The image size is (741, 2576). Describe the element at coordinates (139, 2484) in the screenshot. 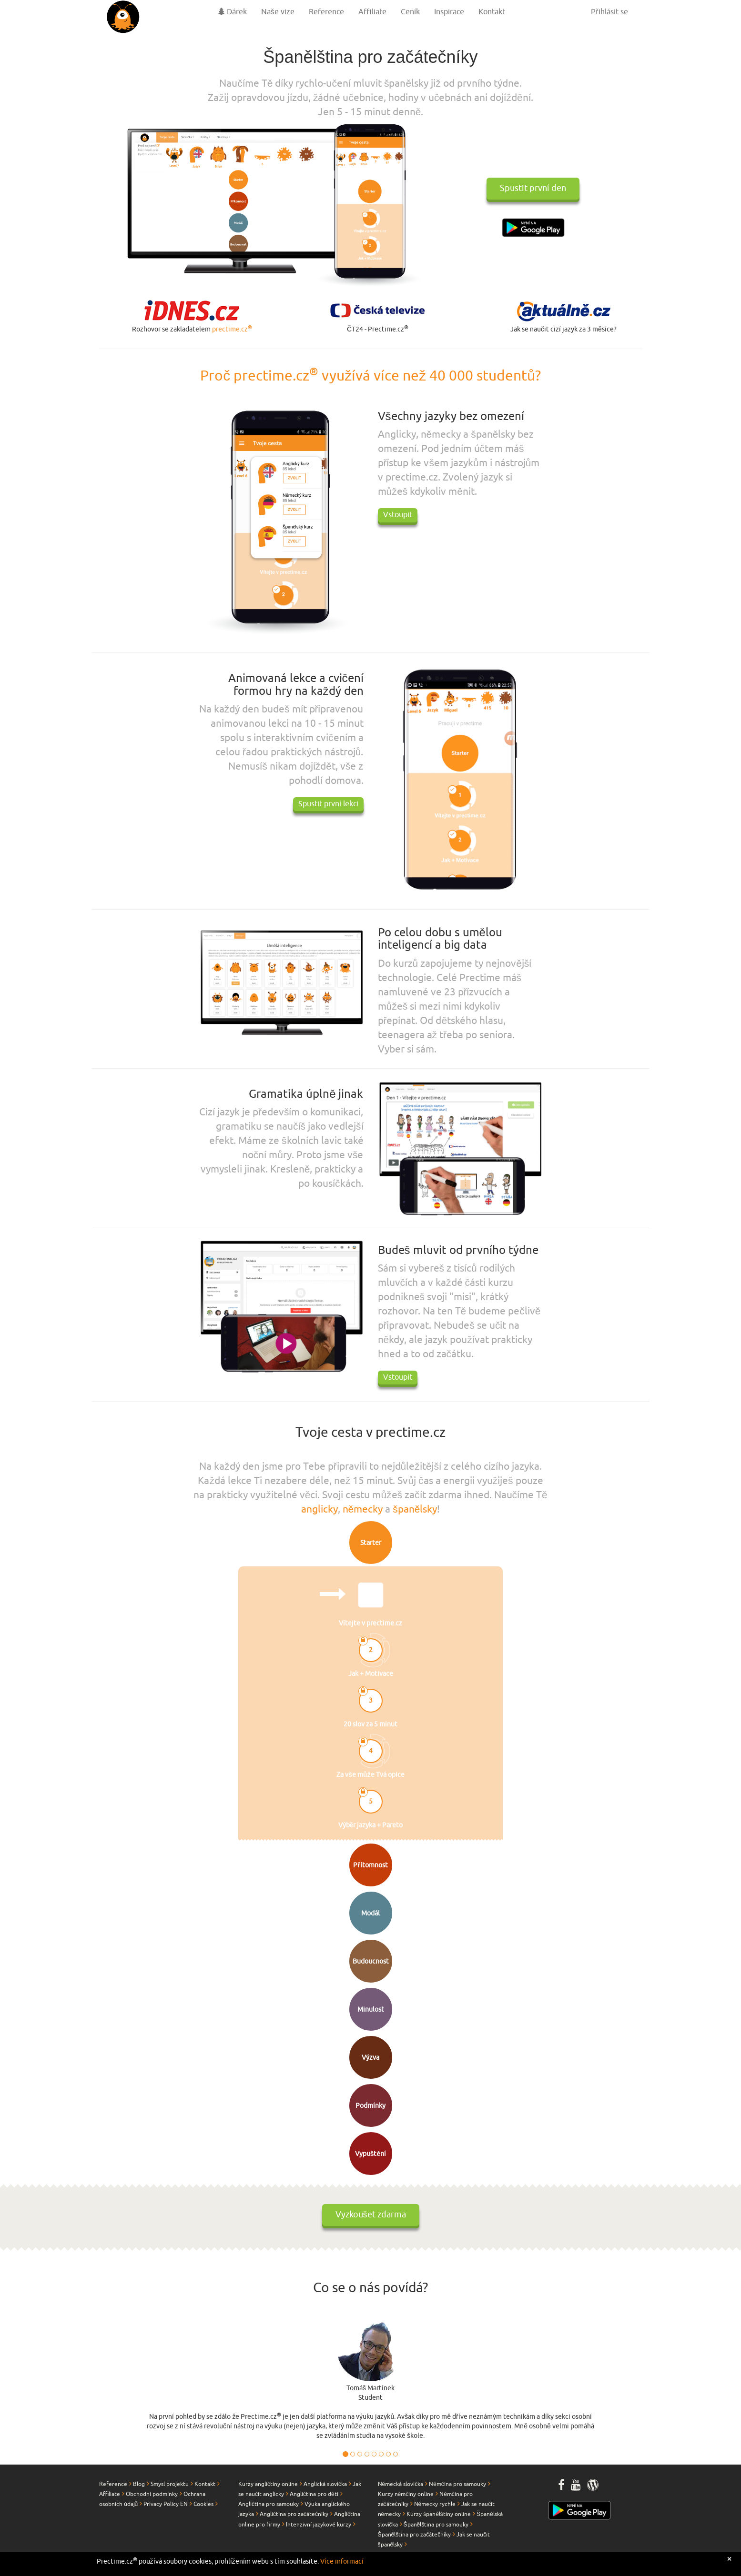

I see `Blog` at that location.